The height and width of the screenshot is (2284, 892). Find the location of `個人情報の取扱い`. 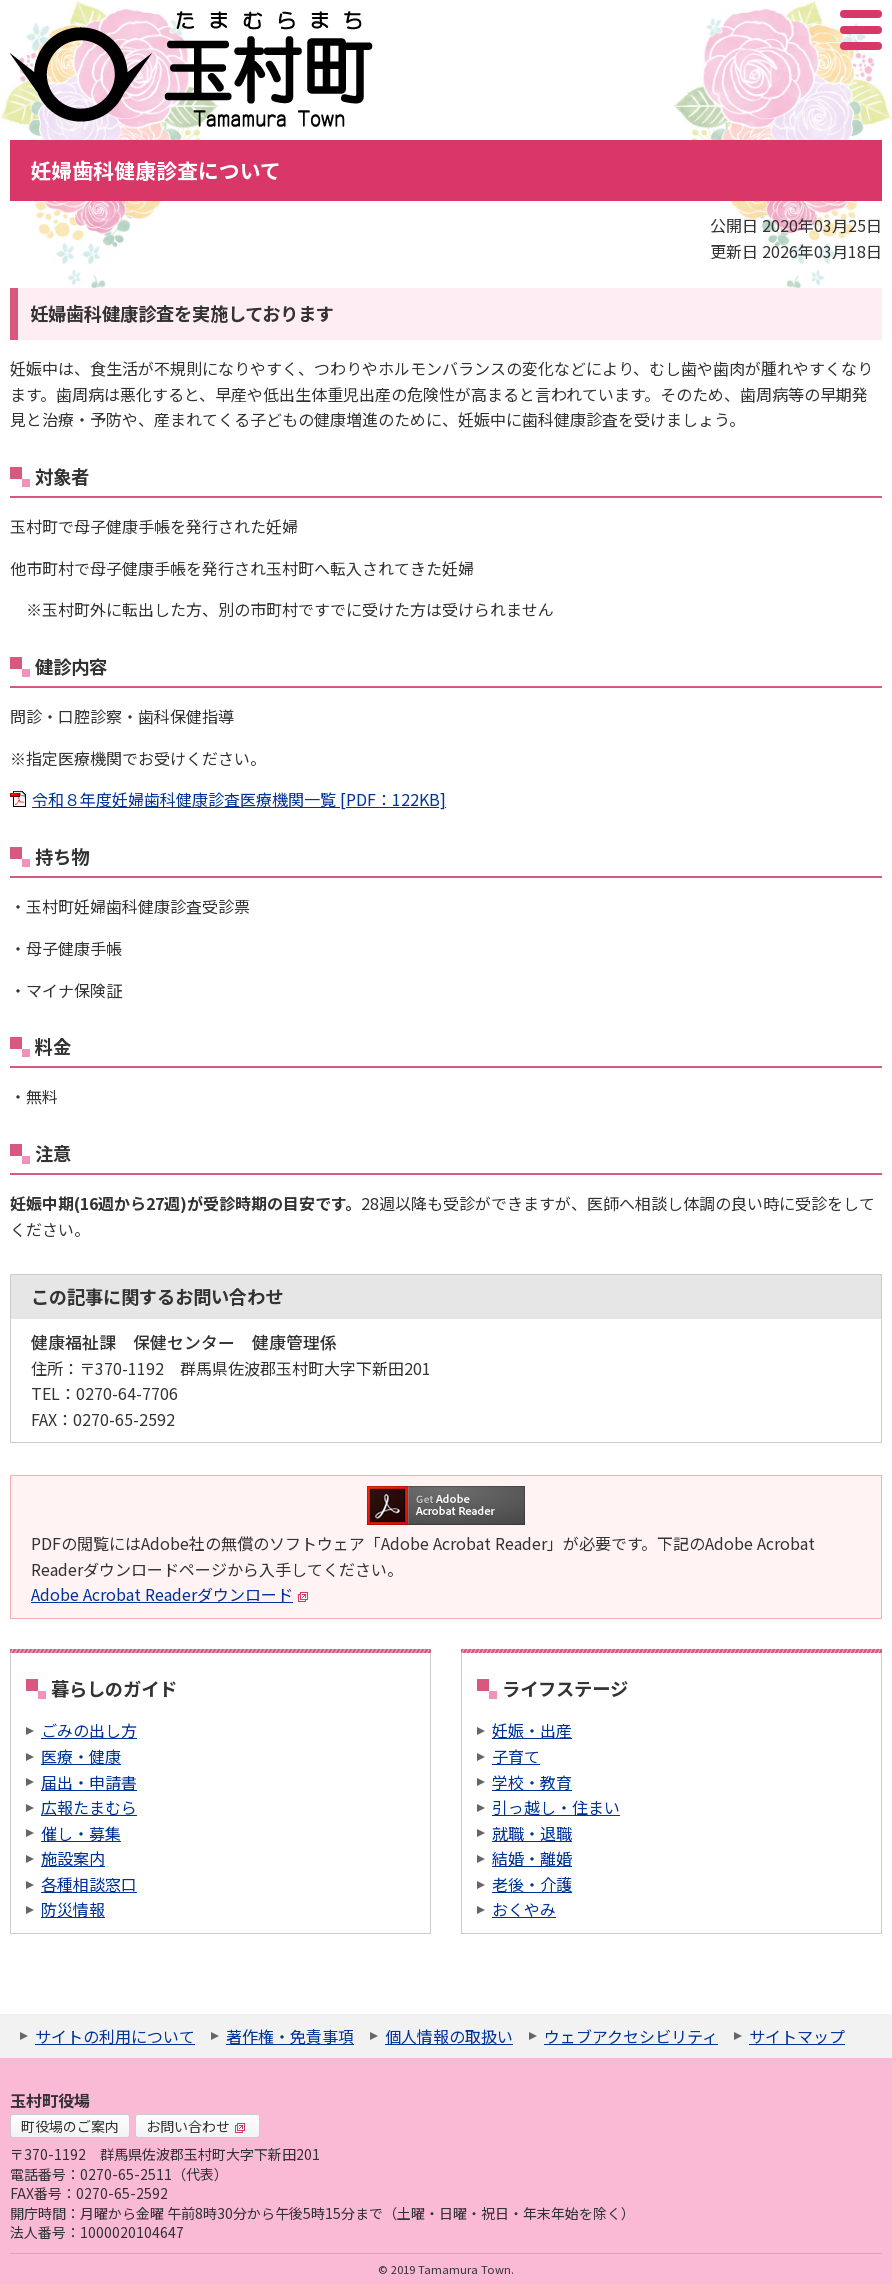

個人情報の取扱い is located at coordinates (449, 2036).